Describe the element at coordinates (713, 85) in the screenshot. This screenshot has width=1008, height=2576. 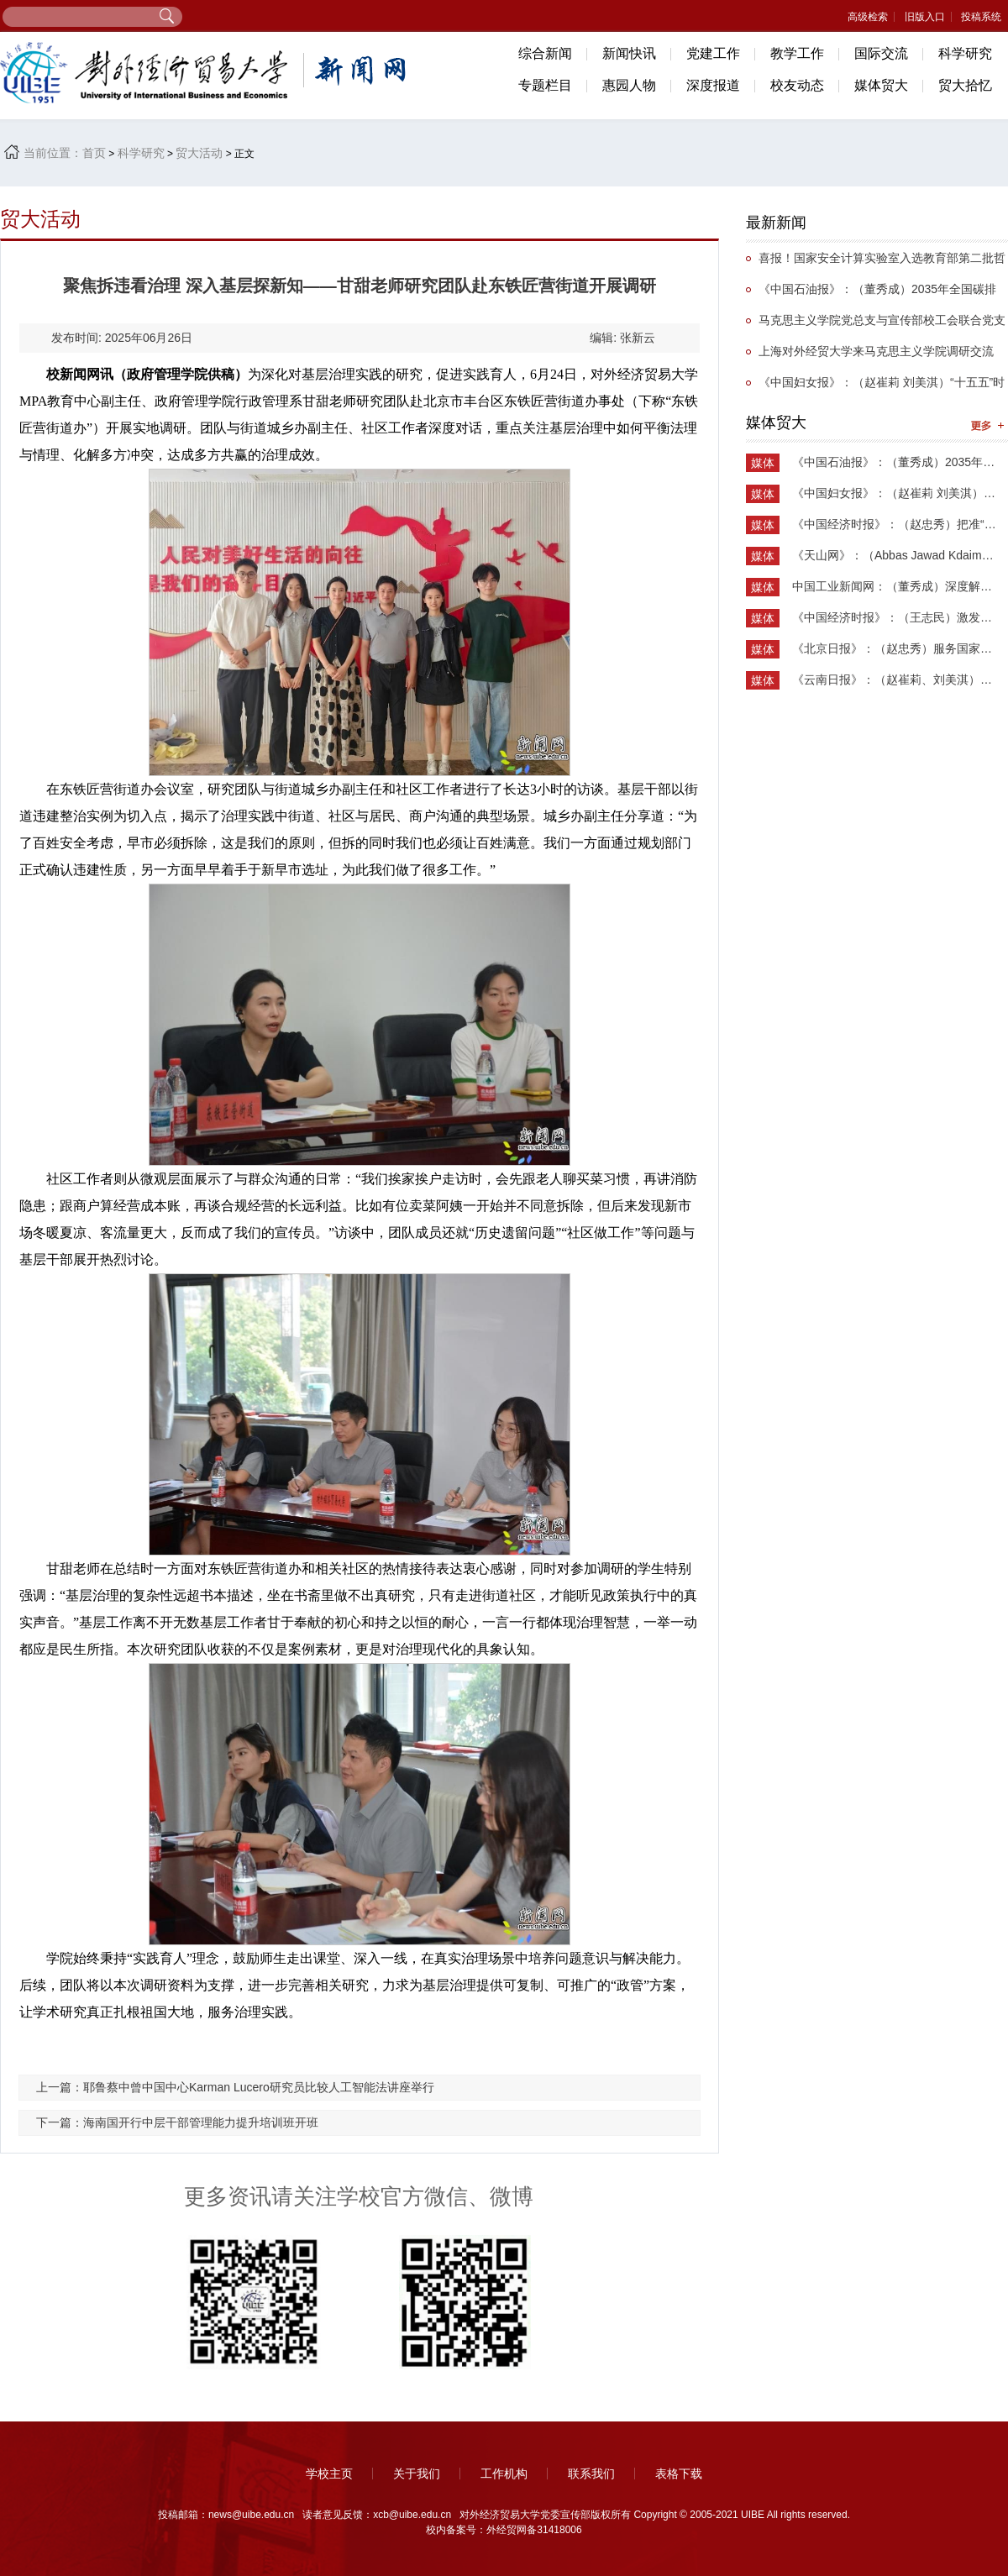
I see `深度报道` at that location.